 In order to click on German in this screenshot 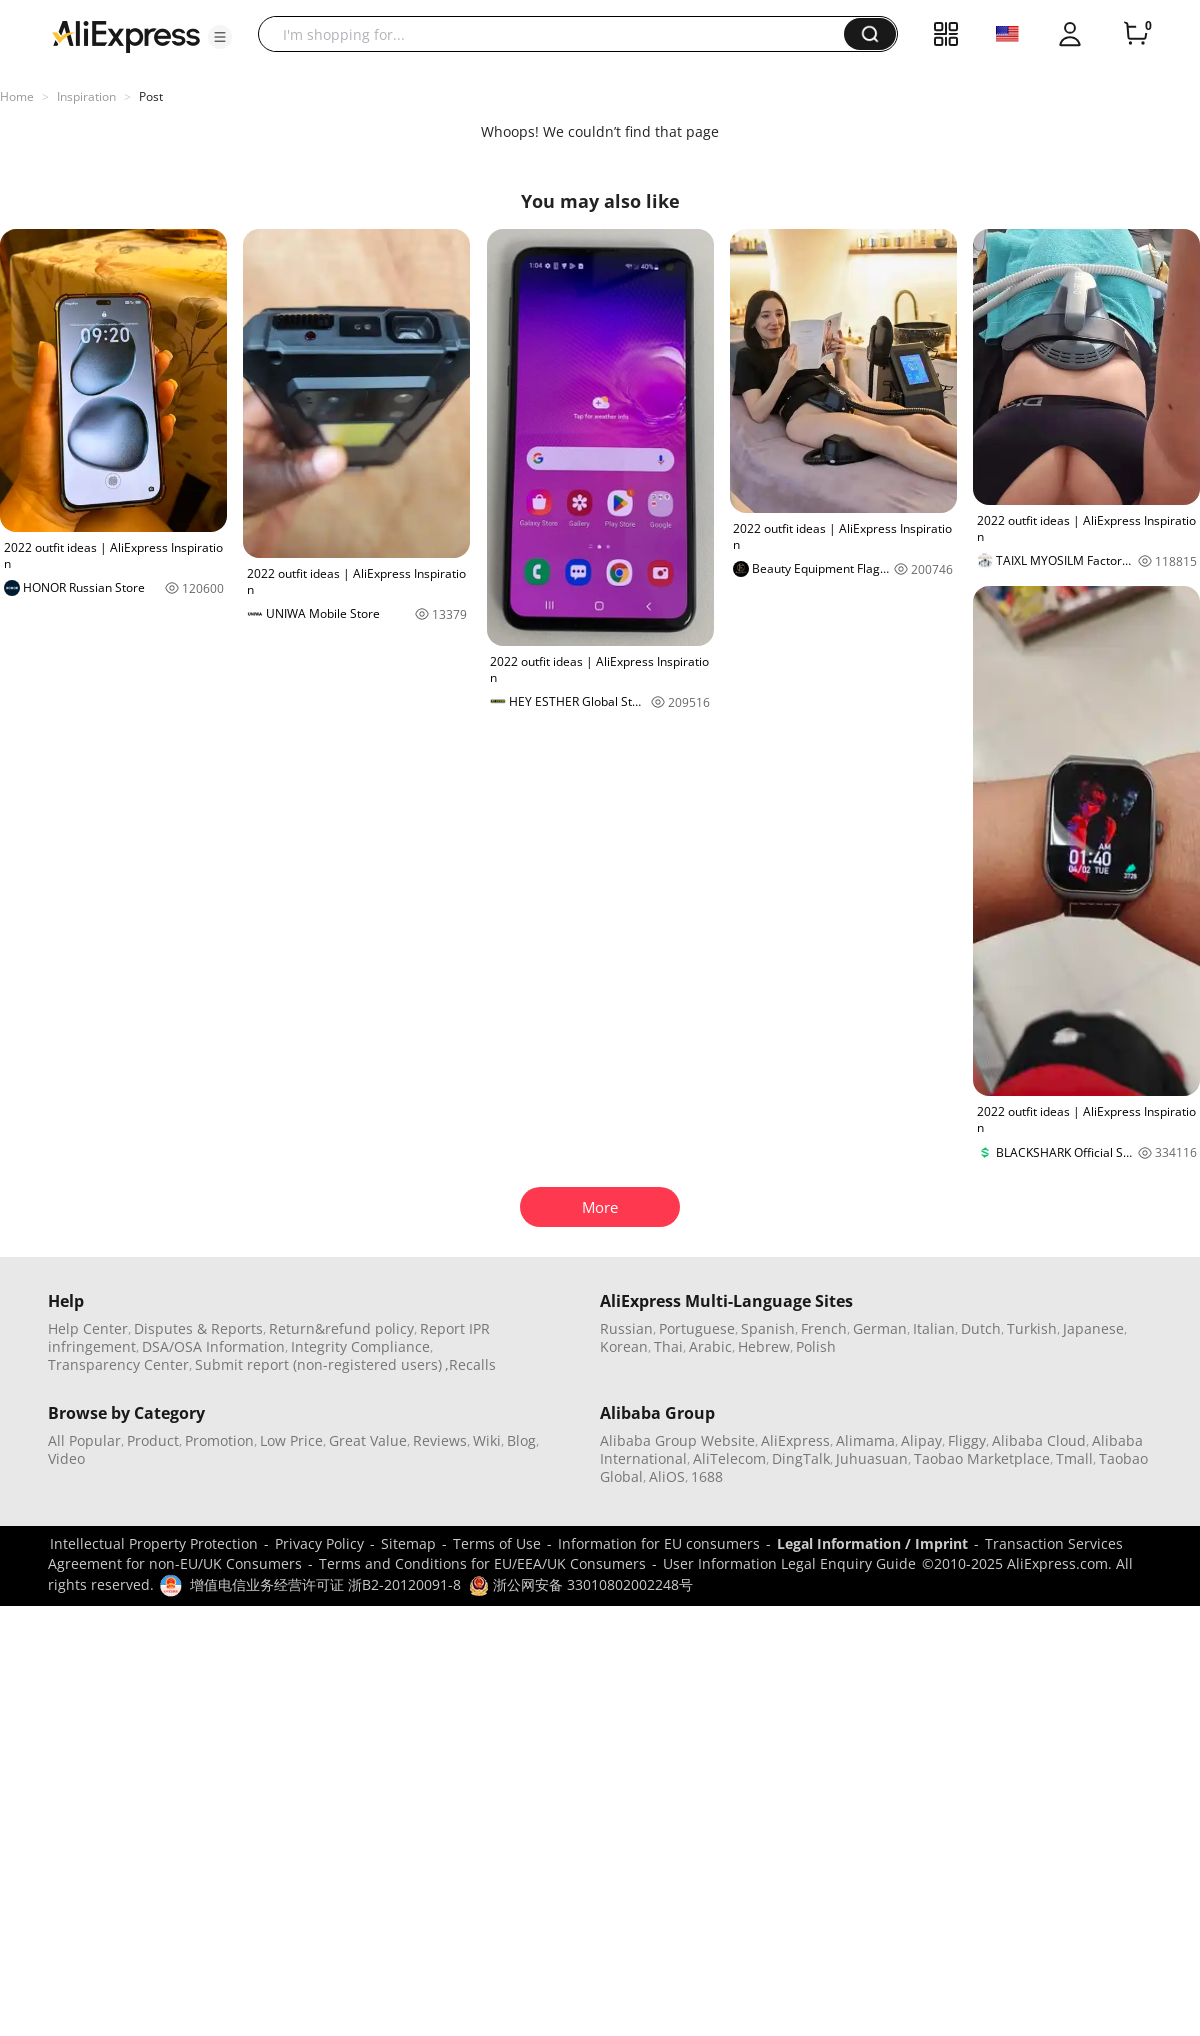, I will do `click(880, 1328)`.